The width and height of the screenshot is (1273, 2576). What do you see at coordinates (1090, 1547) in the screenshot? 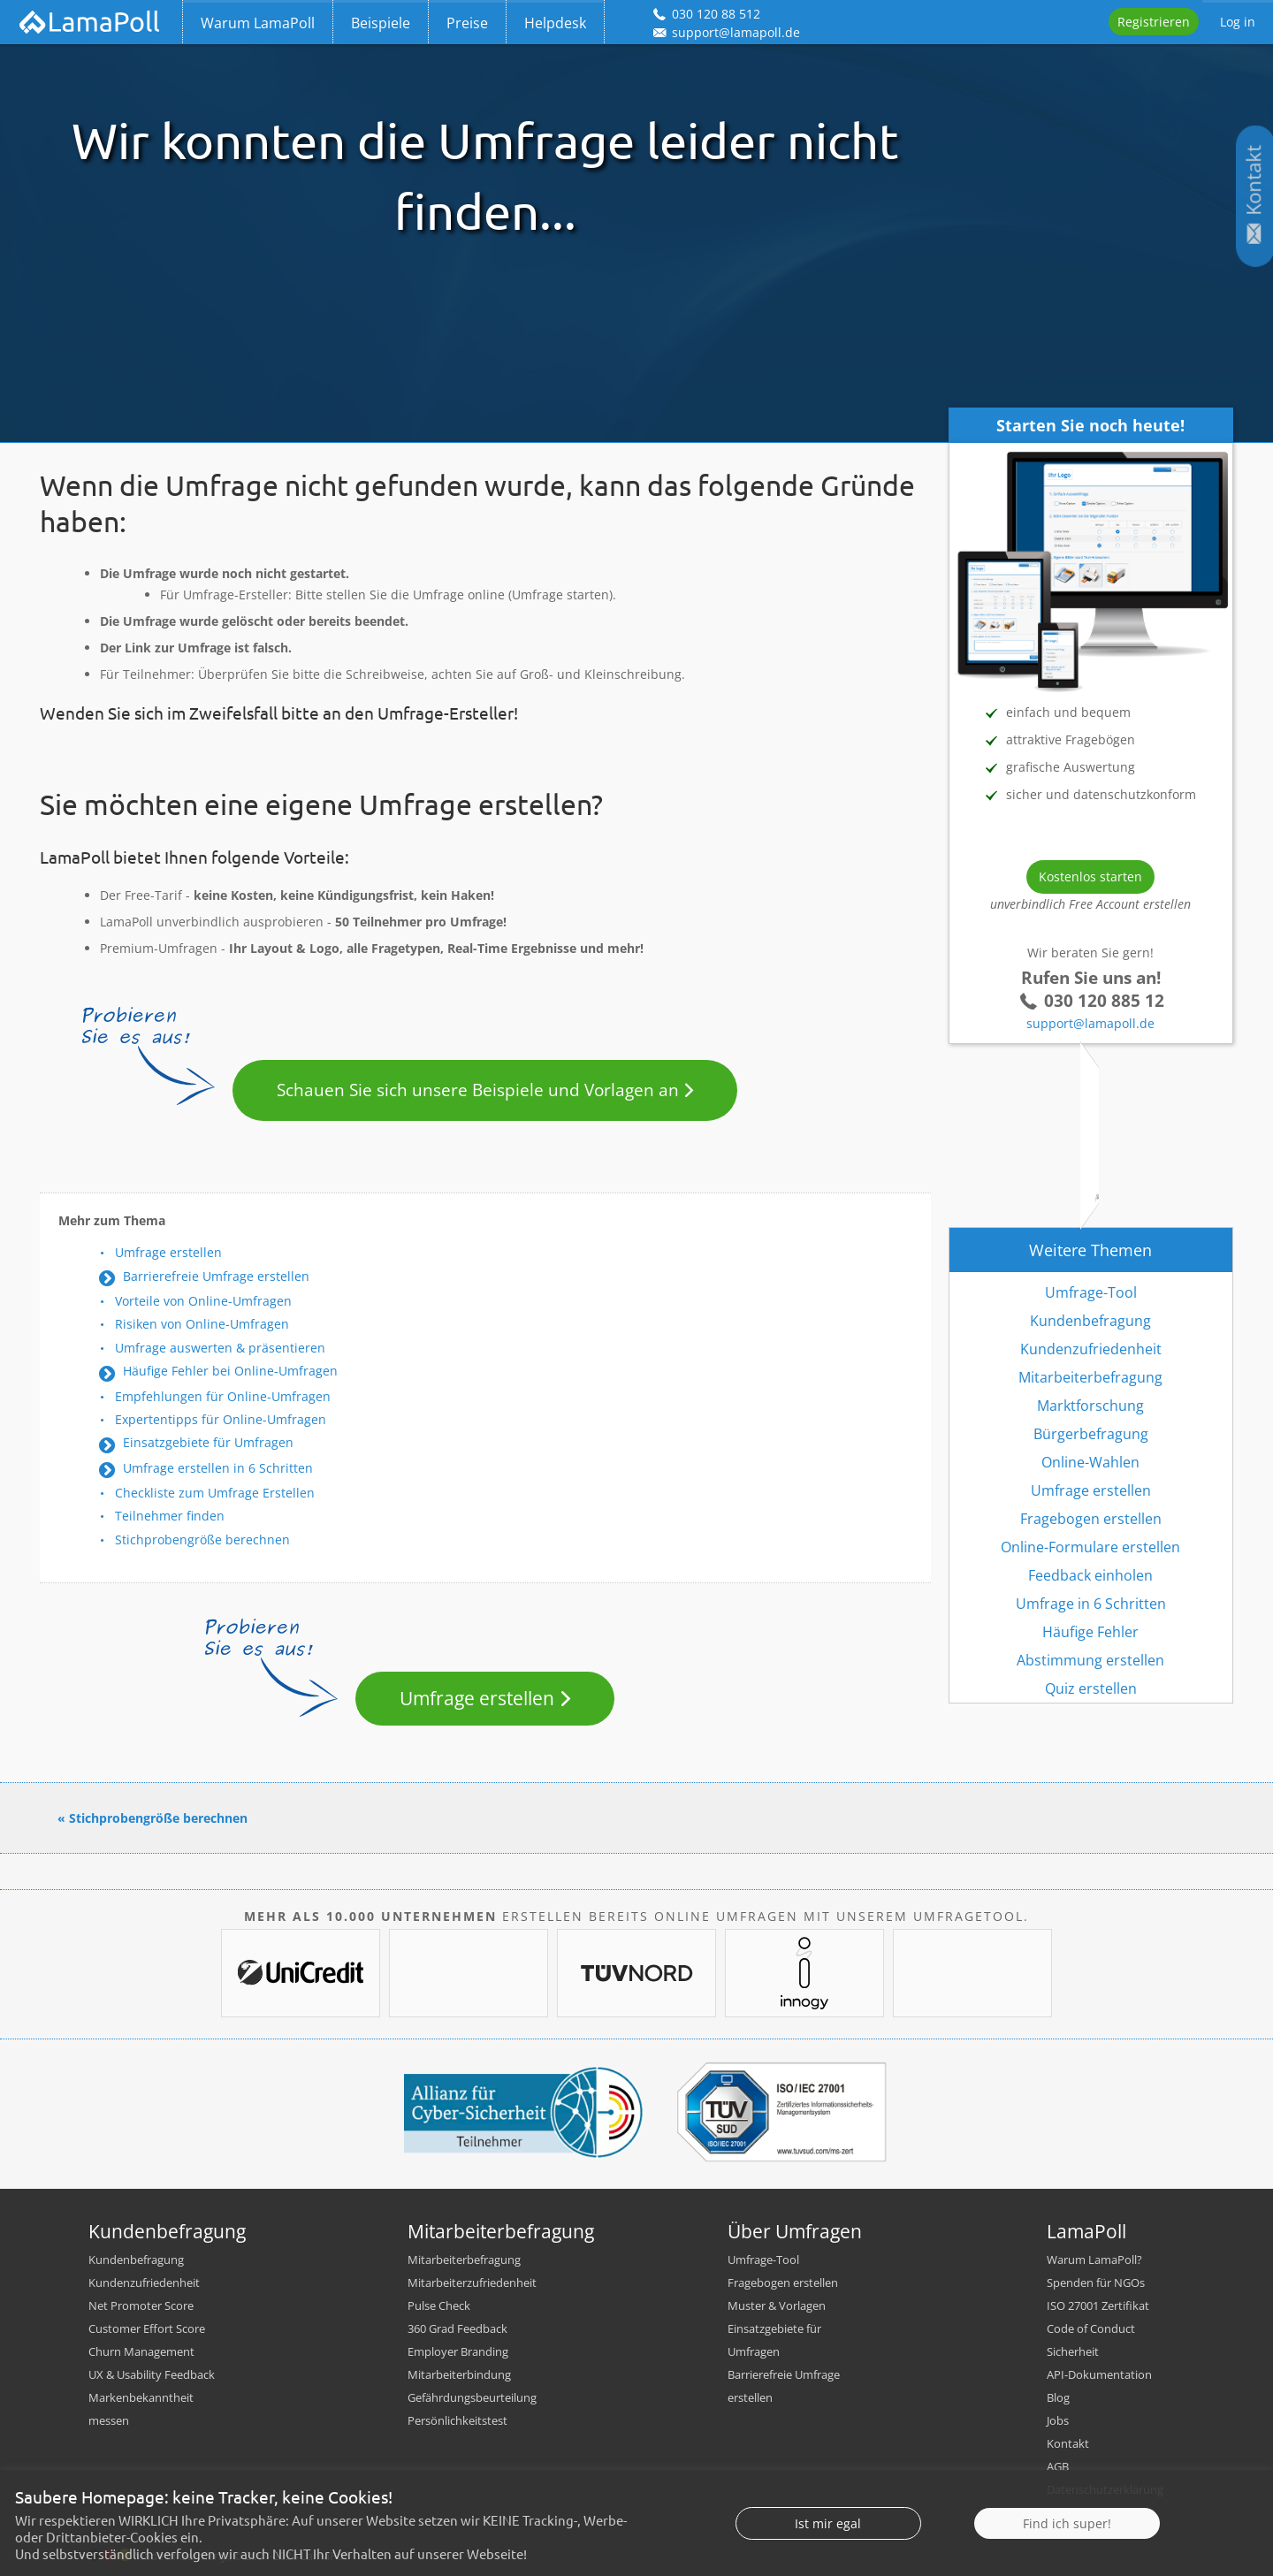
I see `Online-Formulare erstellen` at bounding box center [1090, 1547].